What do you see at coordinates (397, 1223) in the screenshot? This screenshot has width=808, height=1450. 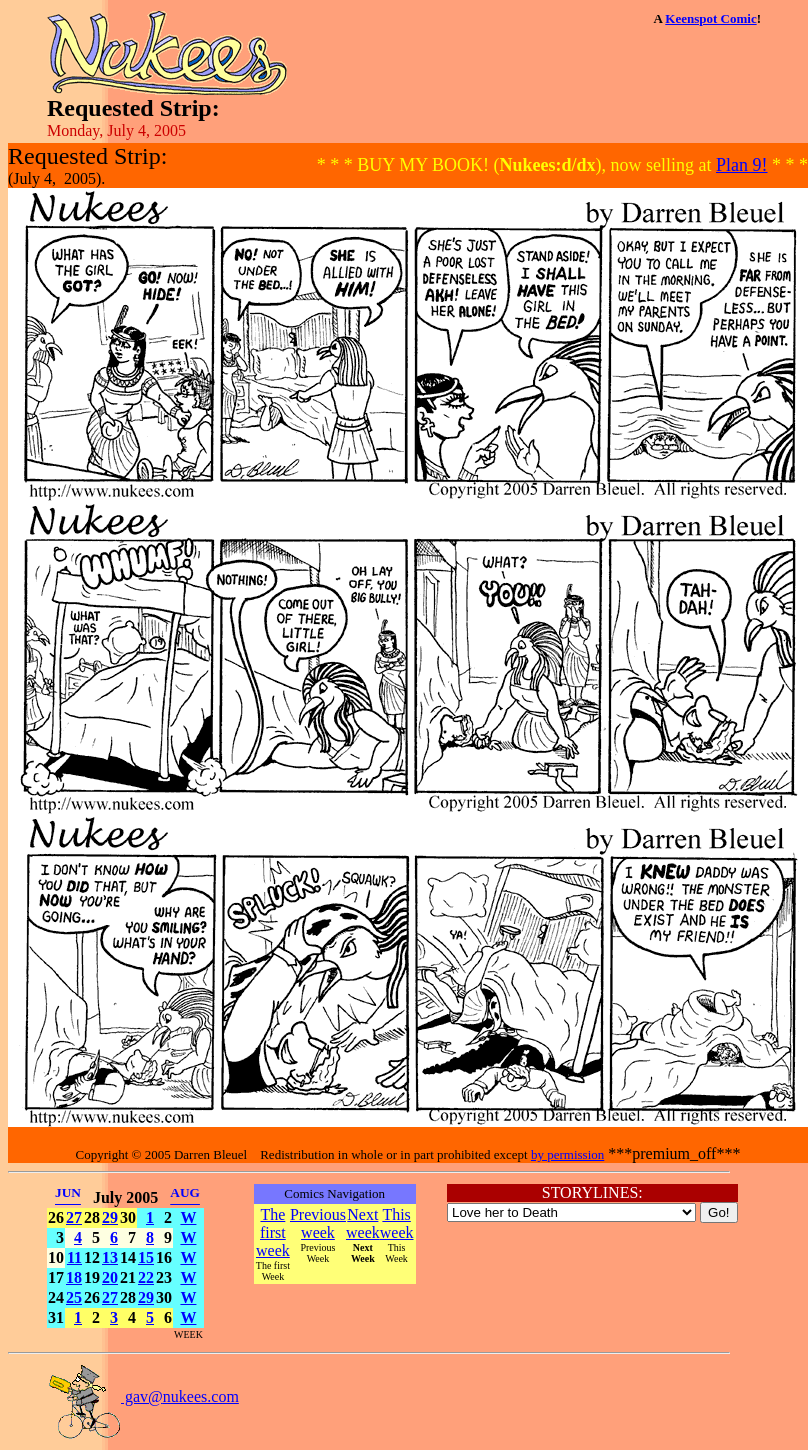 I see `This week` at bounding box center [397, 1223].